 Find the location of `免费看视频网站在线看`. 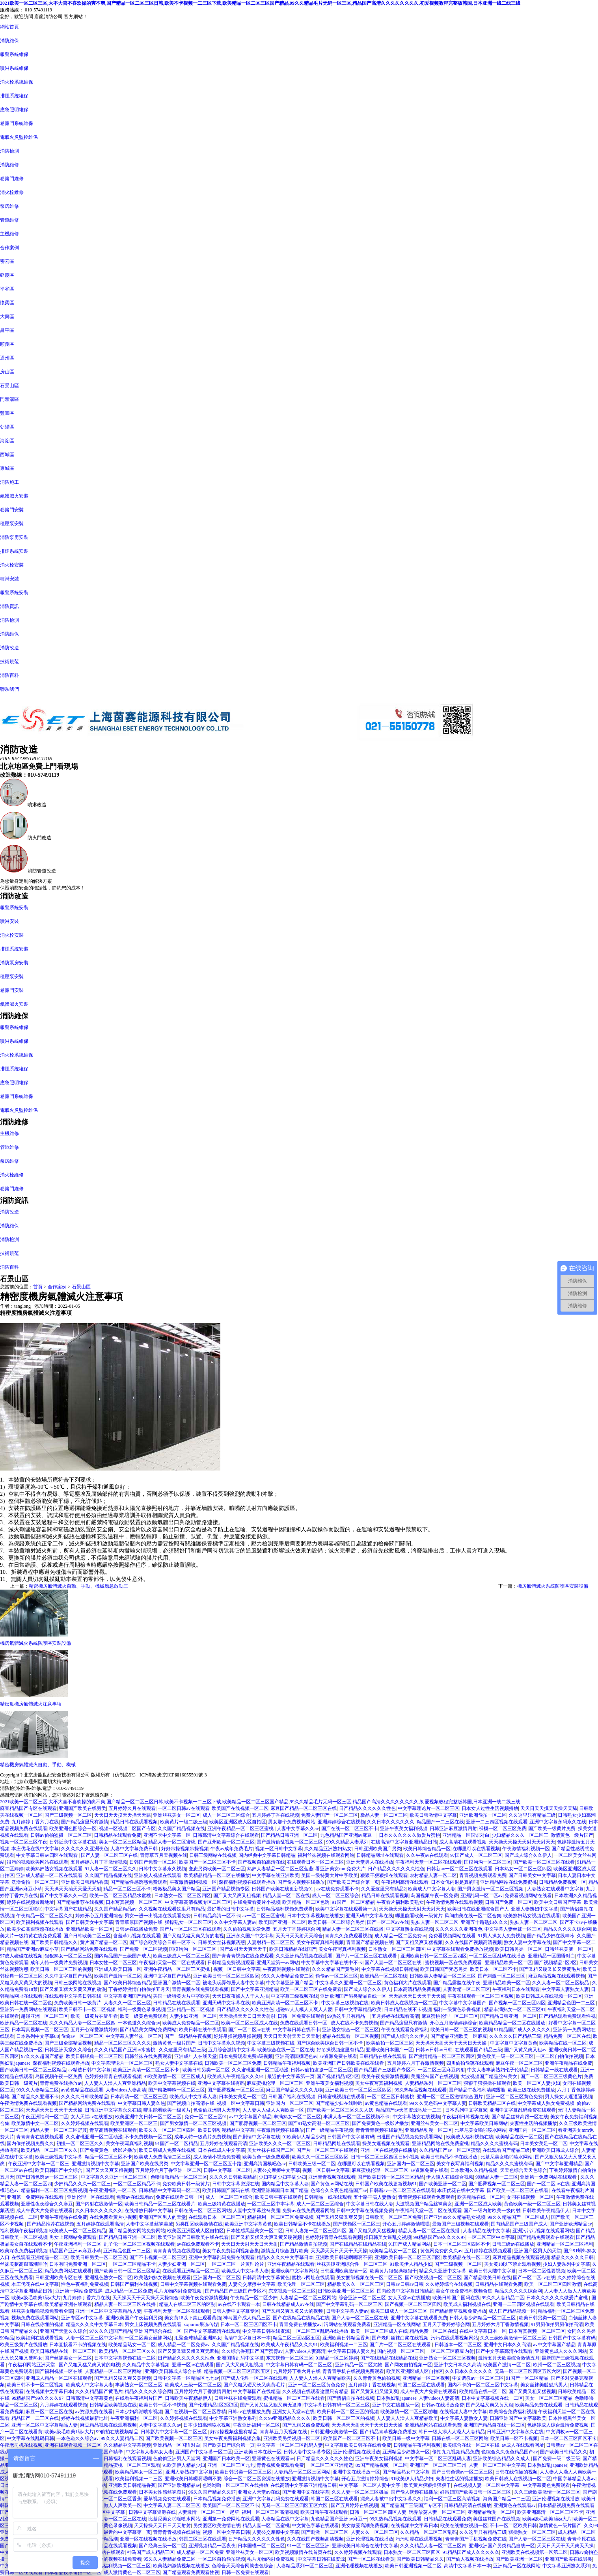

免费看视频网站在线看 is located at coordinates (528, 1895).